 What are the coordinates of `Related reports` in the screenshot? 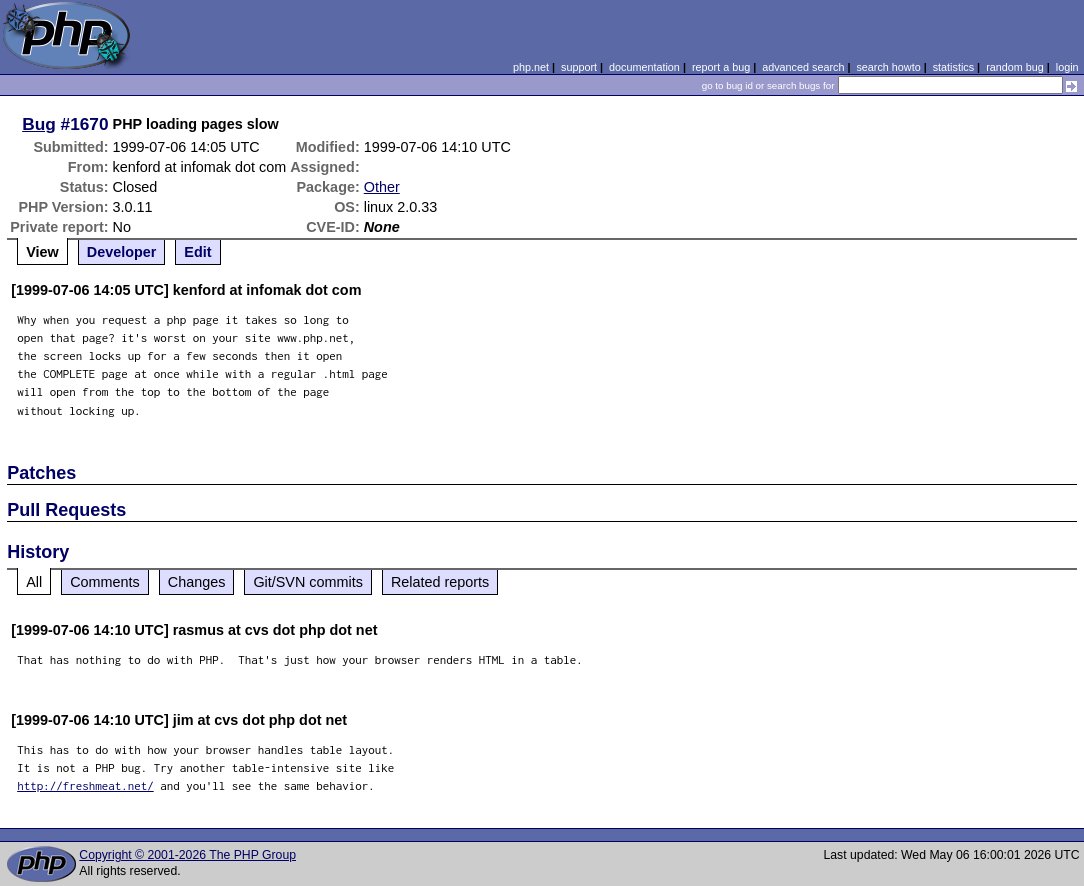 It's located at (440, 582).